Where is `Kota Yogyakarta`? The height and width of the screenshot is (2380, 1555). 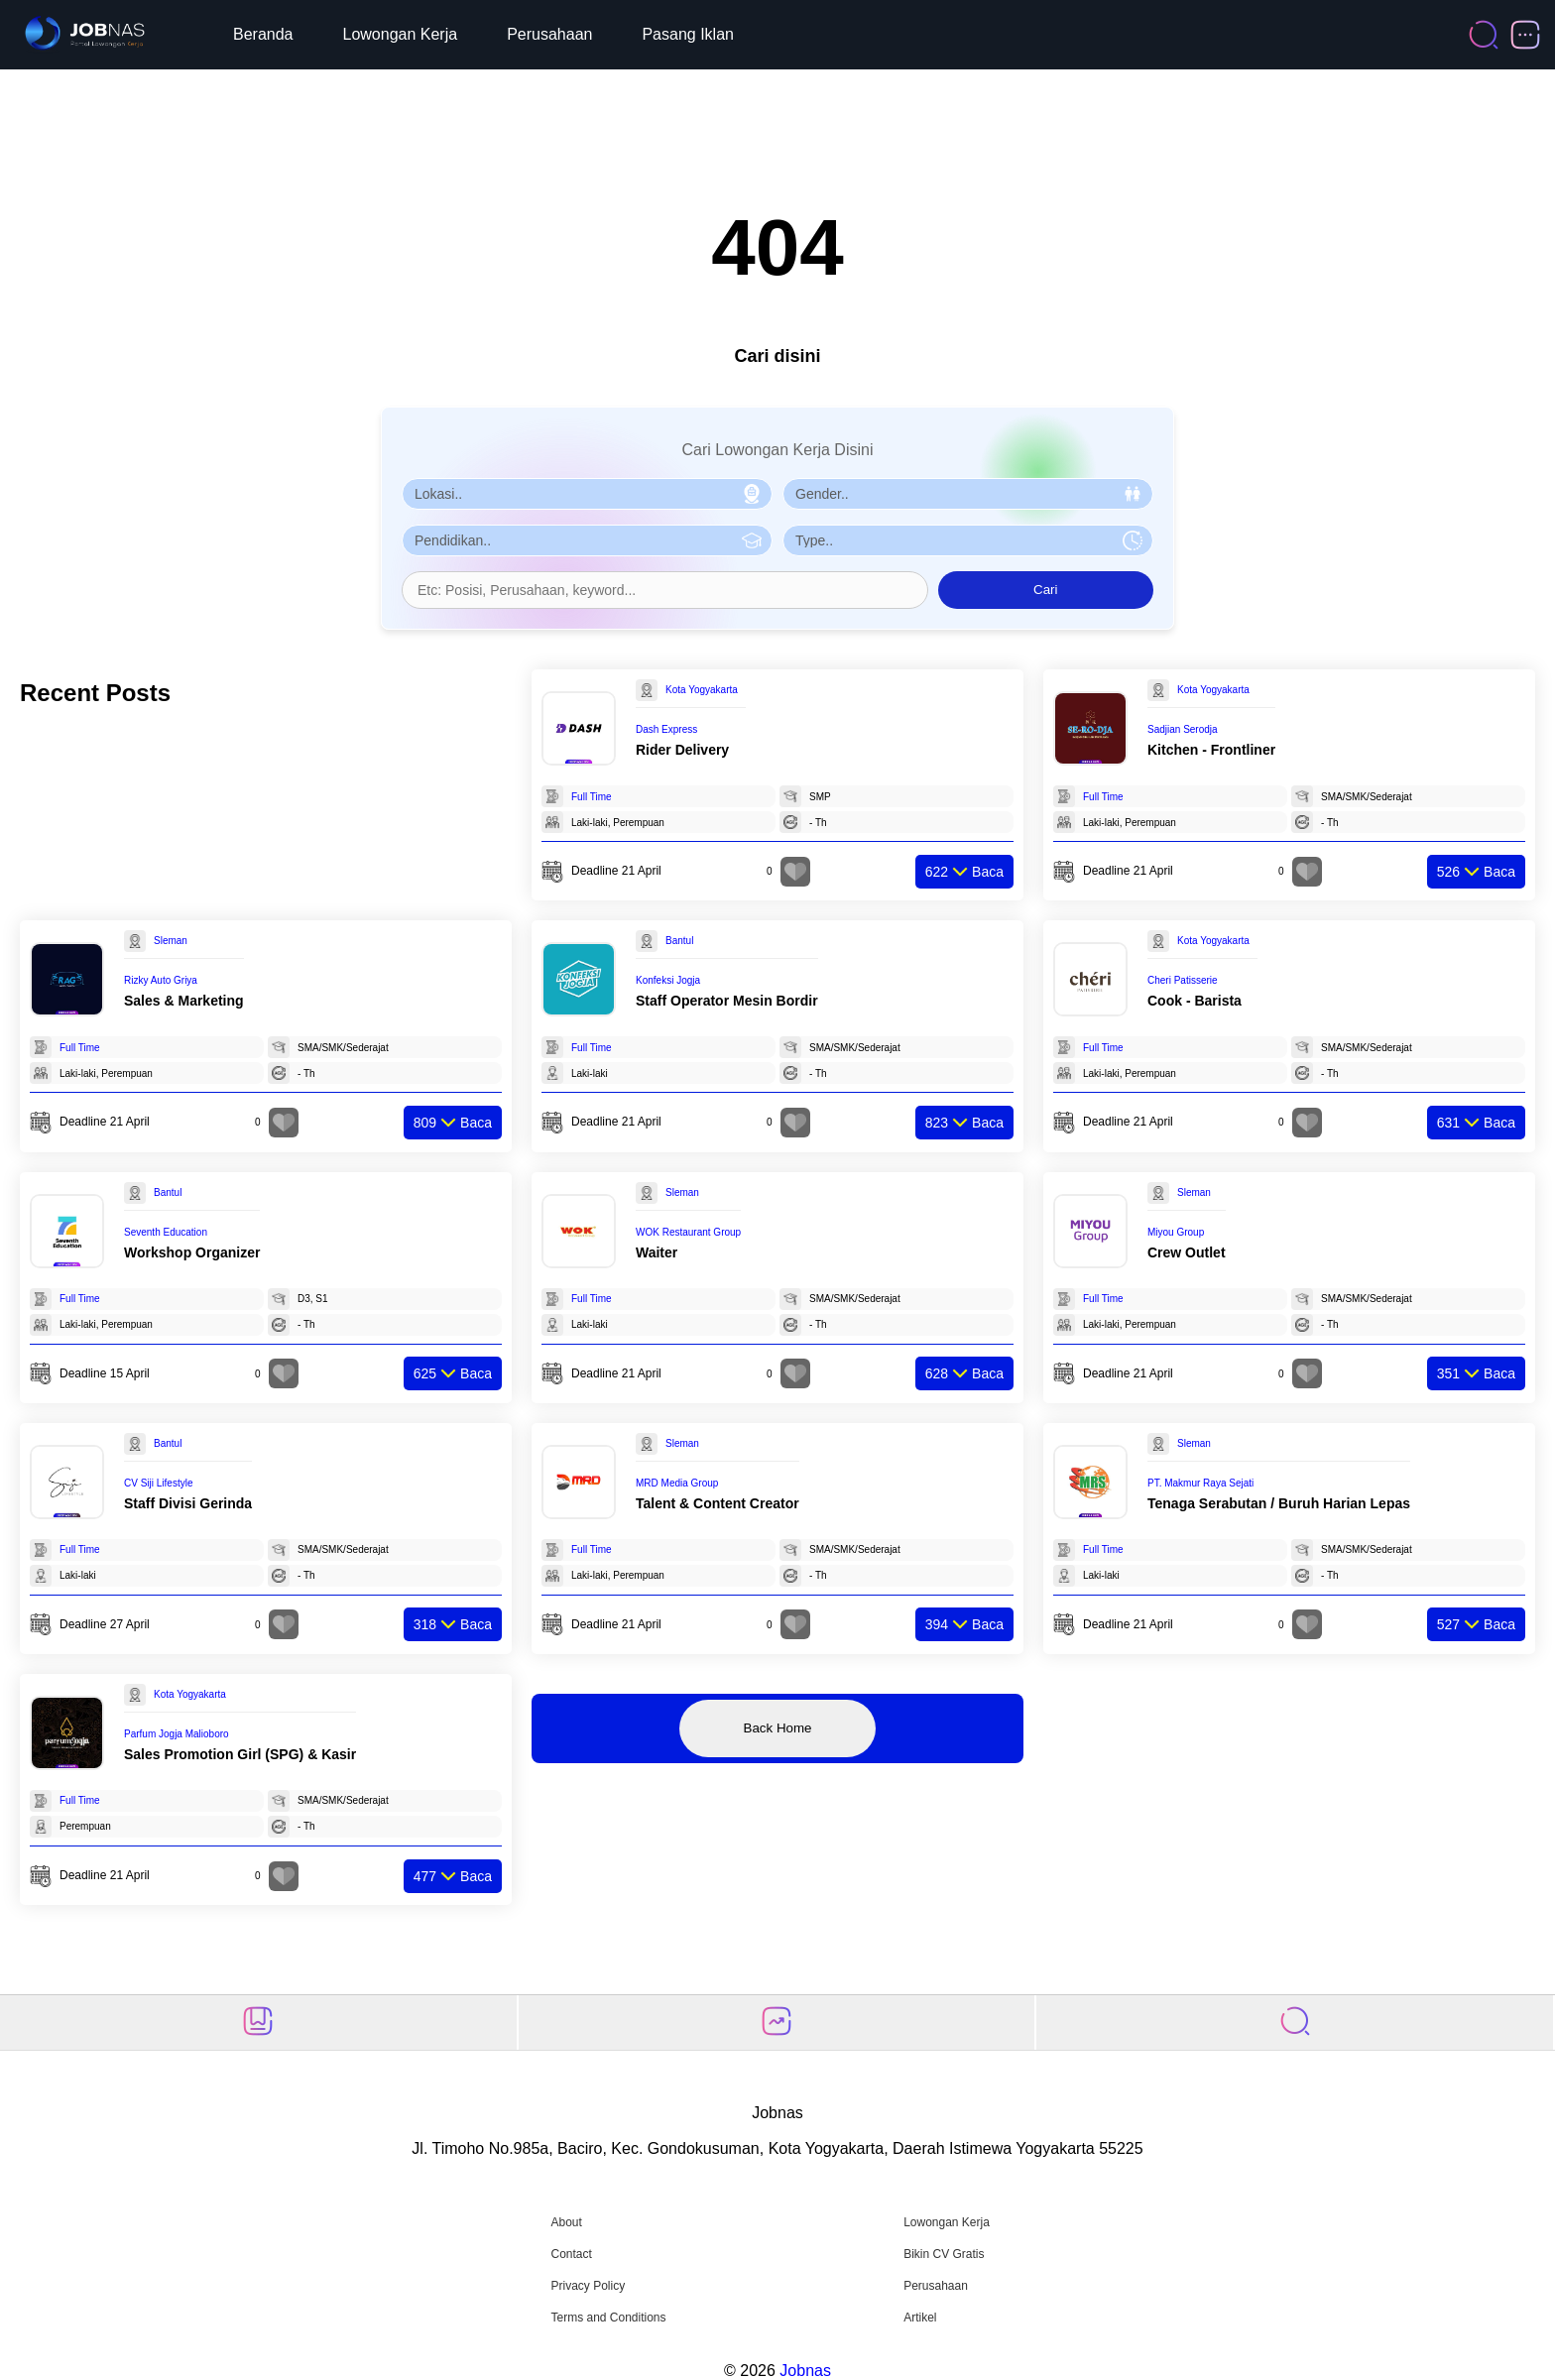 Kota Yogyakarta is located at coordinates (701, 689).